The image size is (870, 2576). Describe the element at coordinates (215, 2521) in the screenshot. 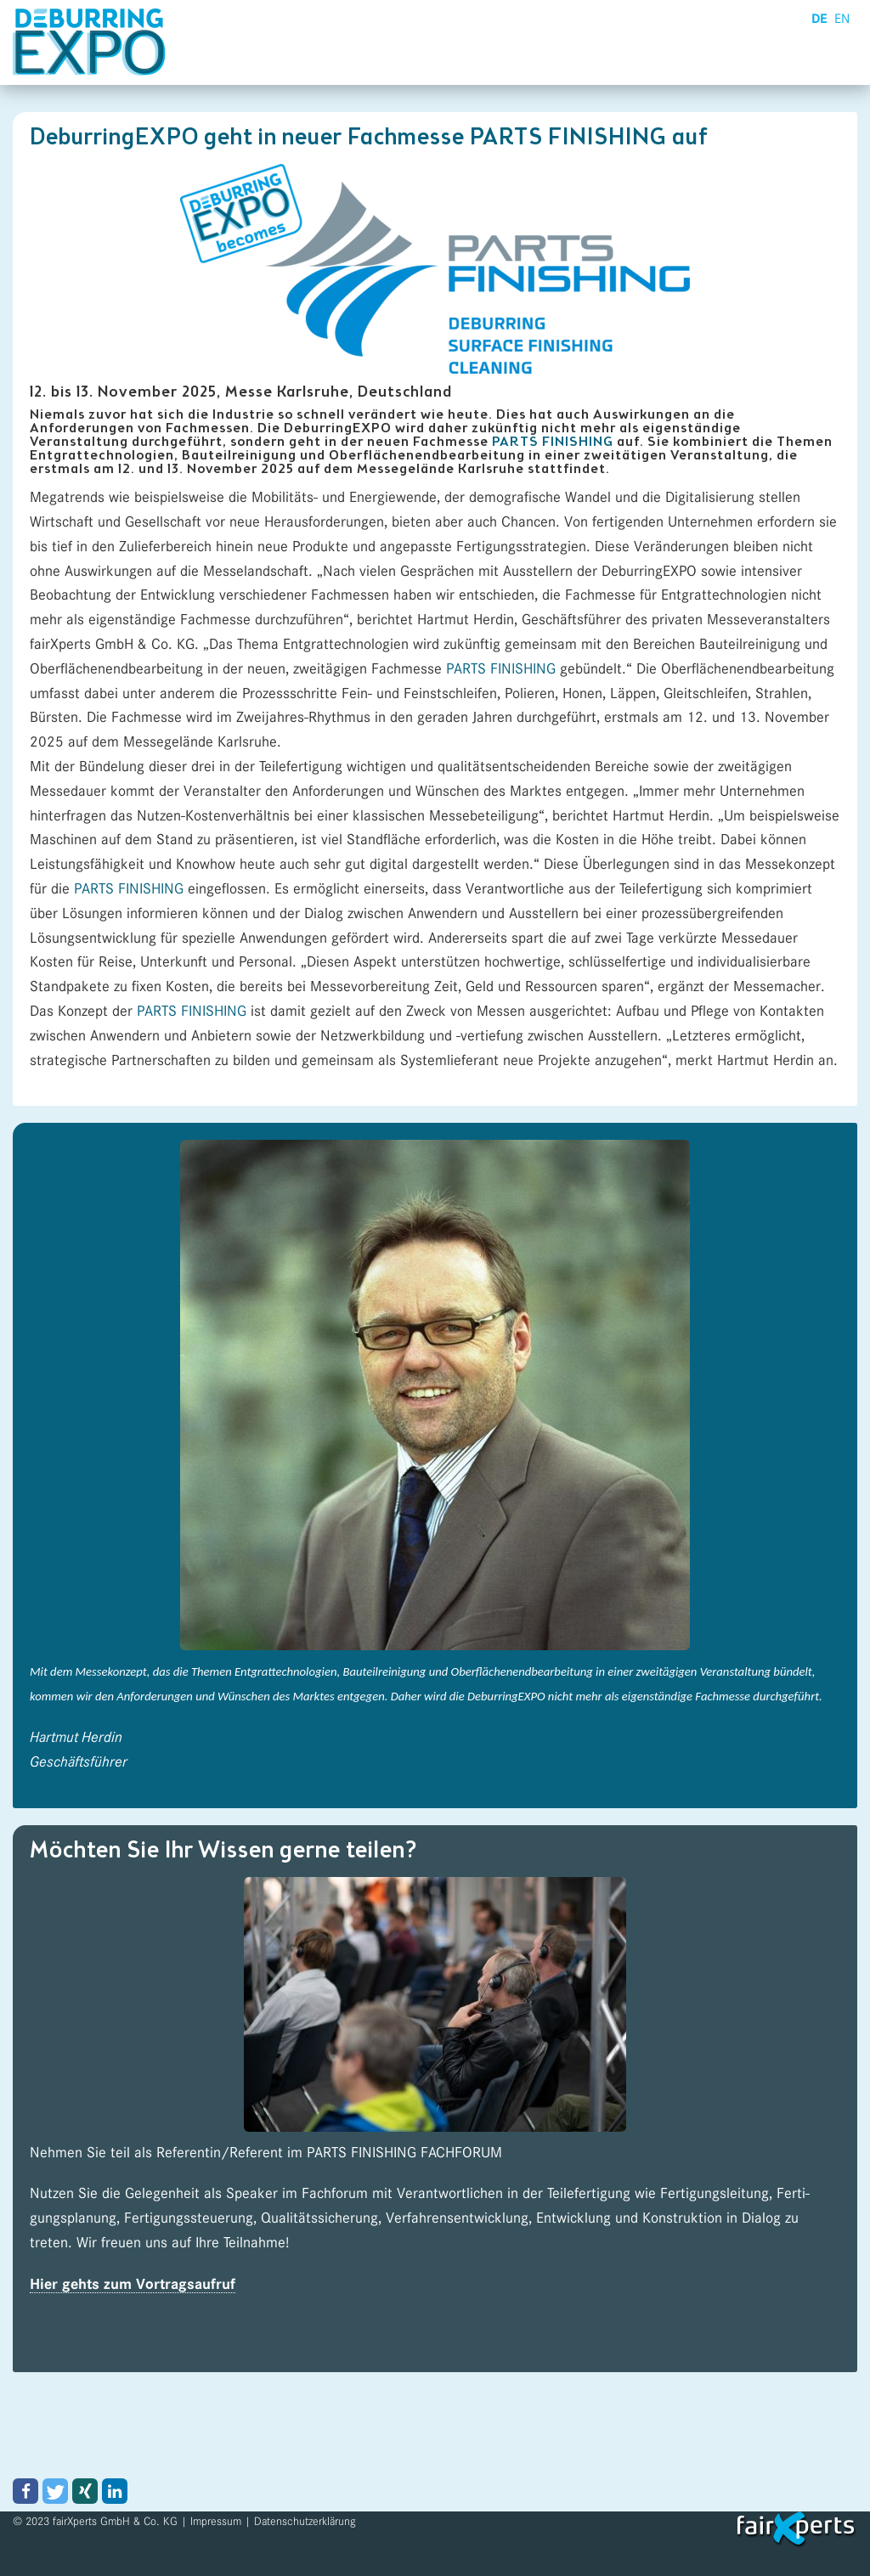

I see `Impressum` at that location.